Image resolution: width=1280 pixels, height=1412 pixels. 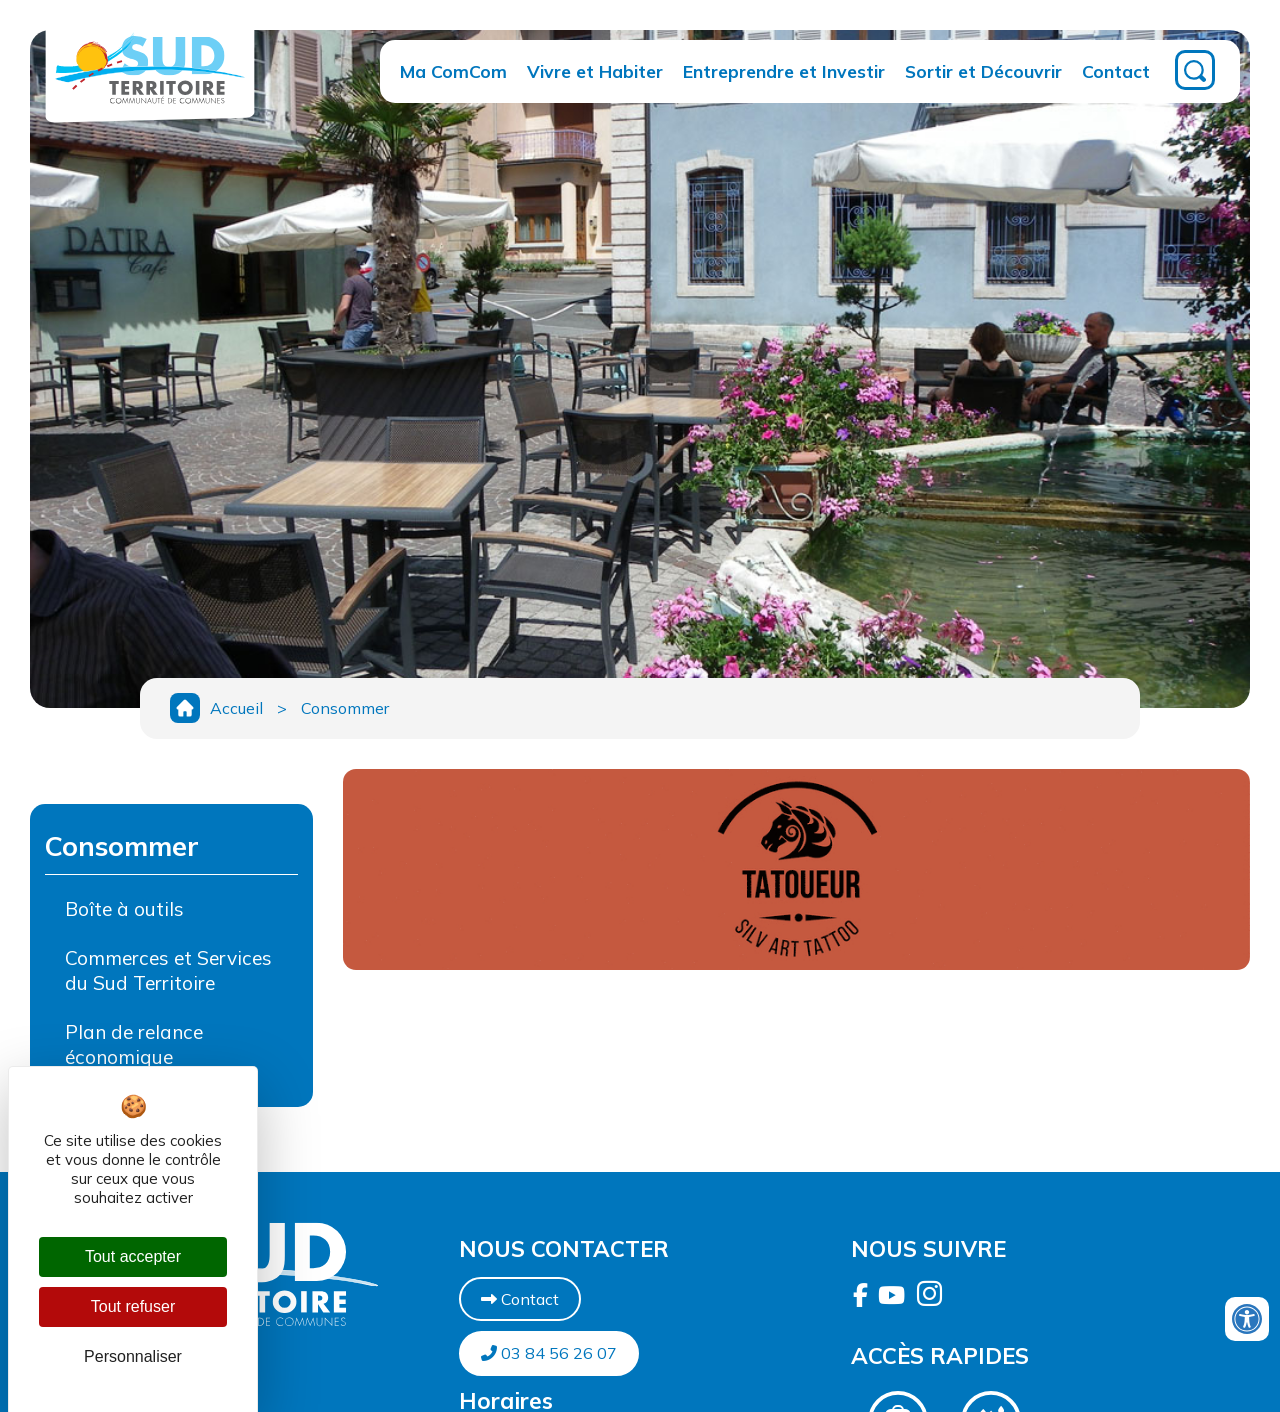 I want to click on Commerces et Services du Sud Territoire, so click(x=168, y=970).